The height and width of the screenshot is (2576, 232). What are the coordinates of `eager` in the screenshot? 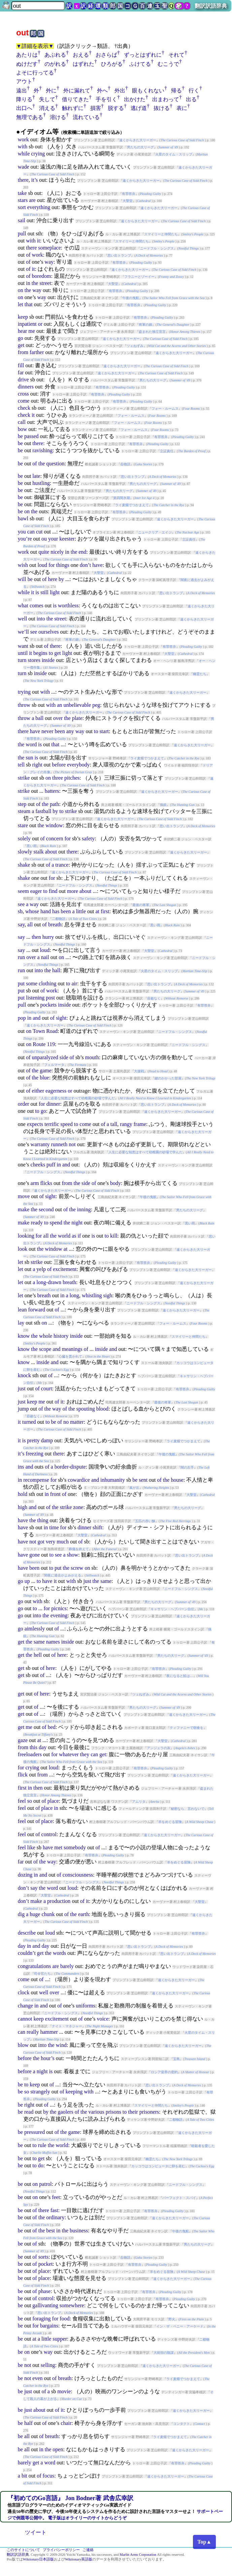 It's located at (36, 891).